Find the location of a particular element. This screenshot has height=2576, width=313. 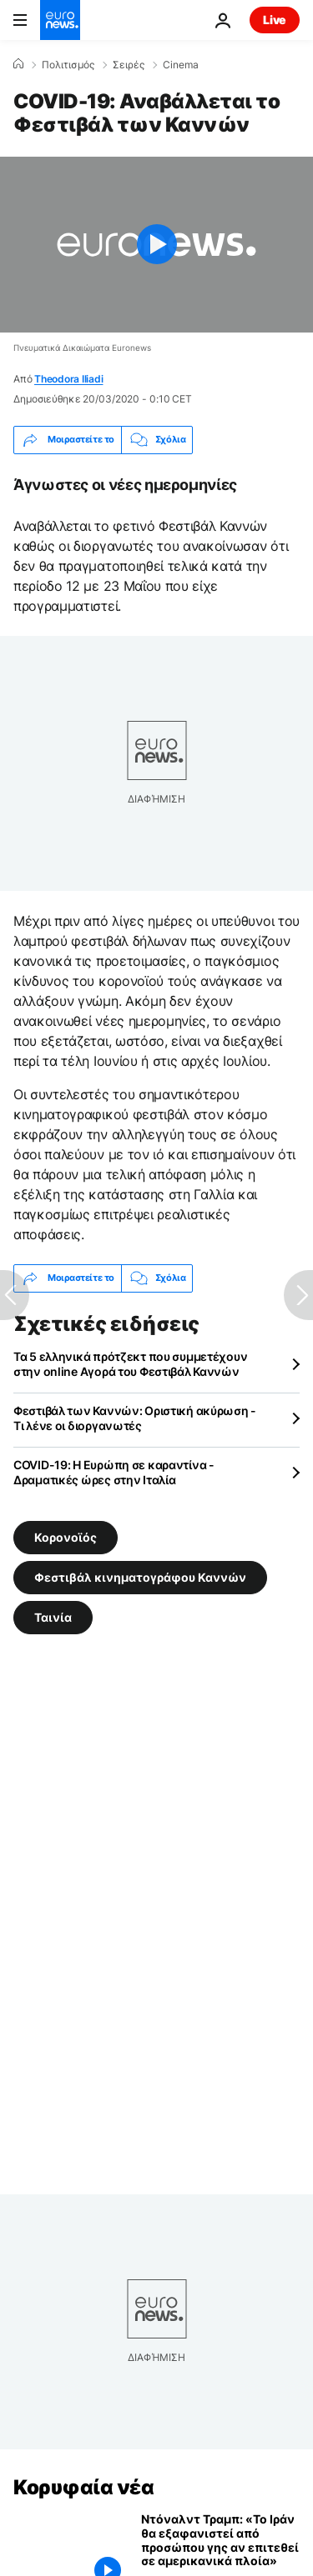

[Play the video] is located at coordinates (156, 245).